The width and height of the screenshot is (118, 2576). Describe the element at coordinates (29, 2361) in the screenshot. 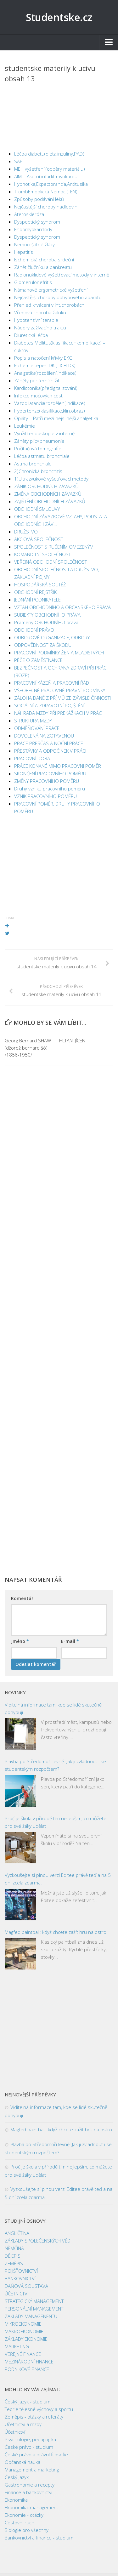

I see `MEZINÁRODNÍ FINANCE` at that location.